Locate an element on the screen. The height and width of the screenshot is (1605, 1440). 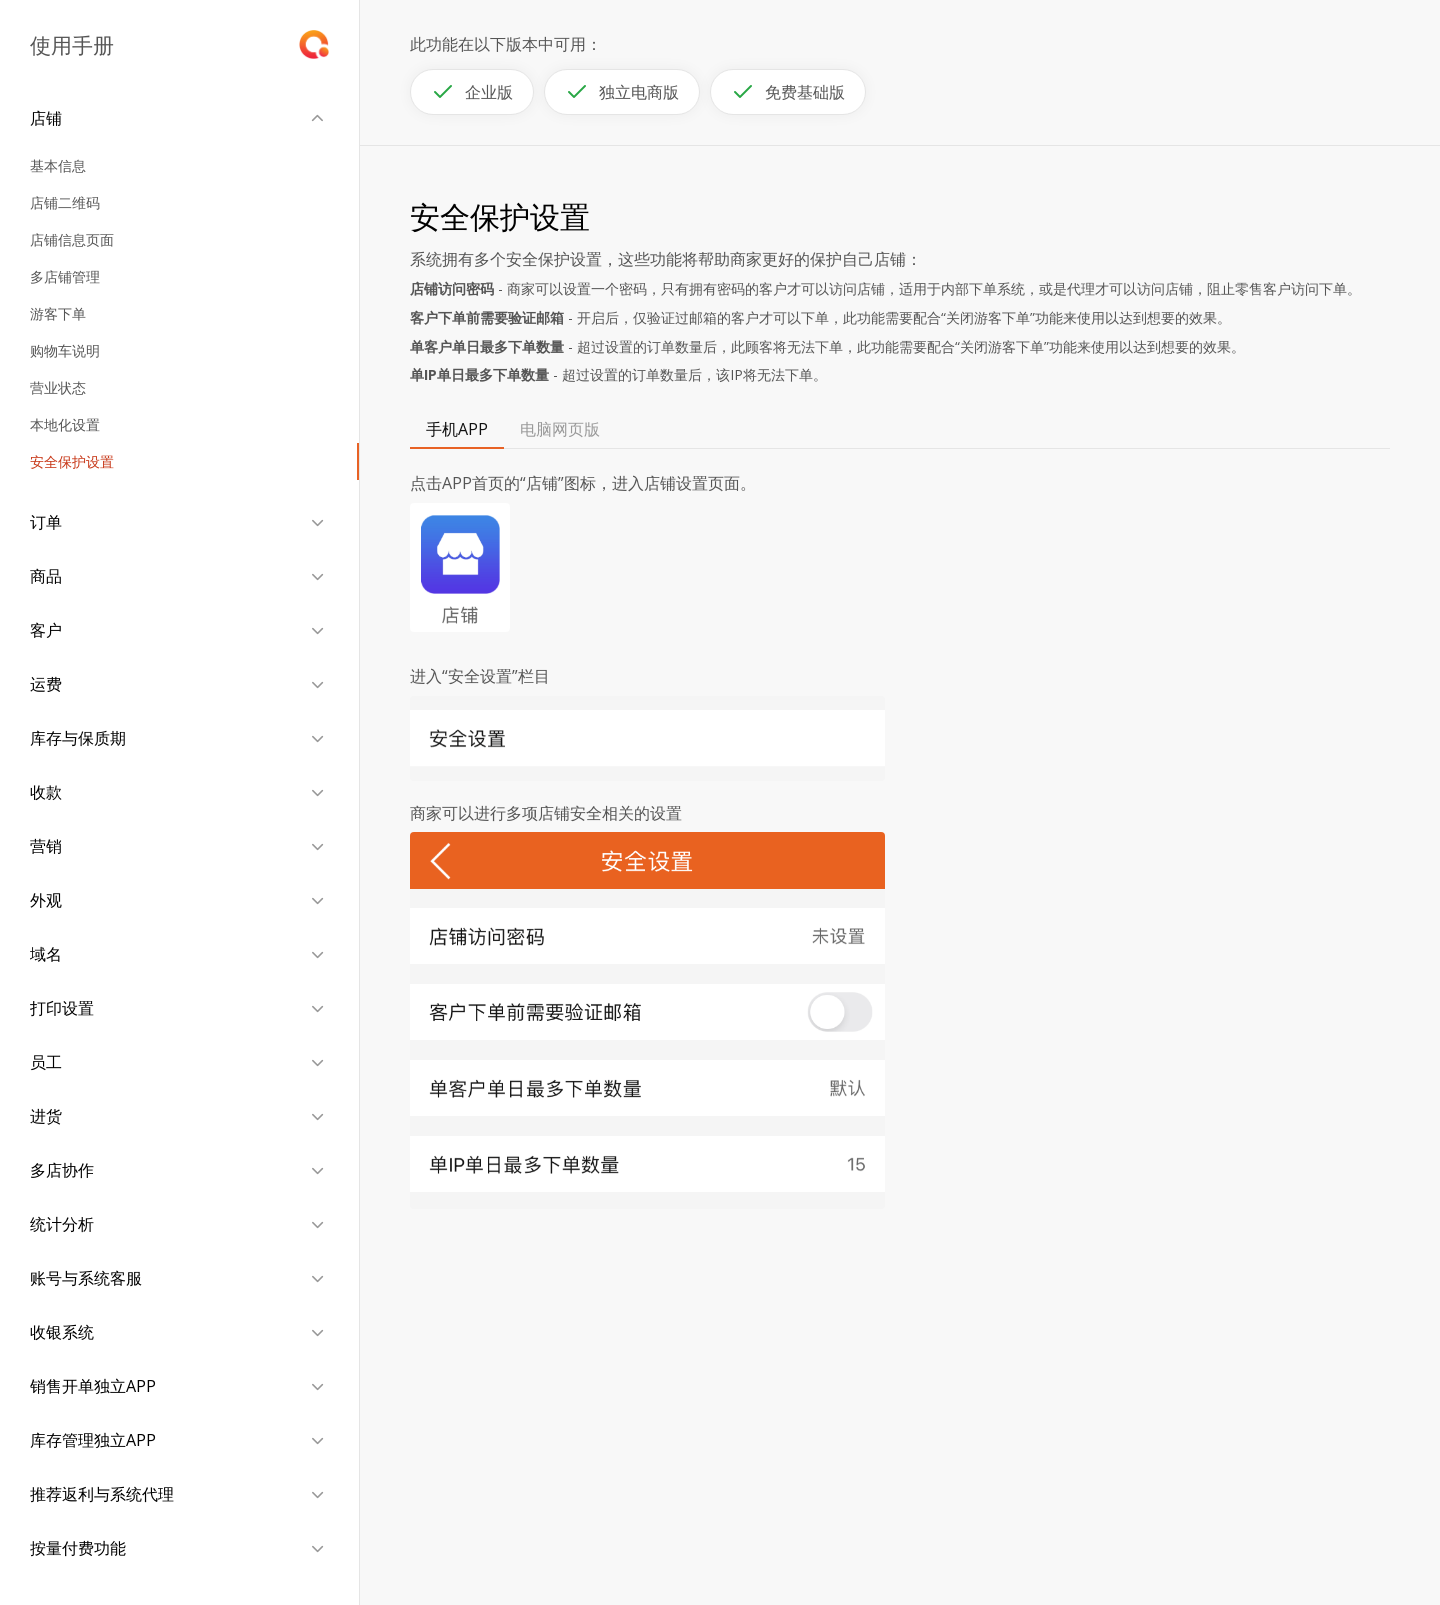
手机APP [tab] is located at coordinates (457, 429).